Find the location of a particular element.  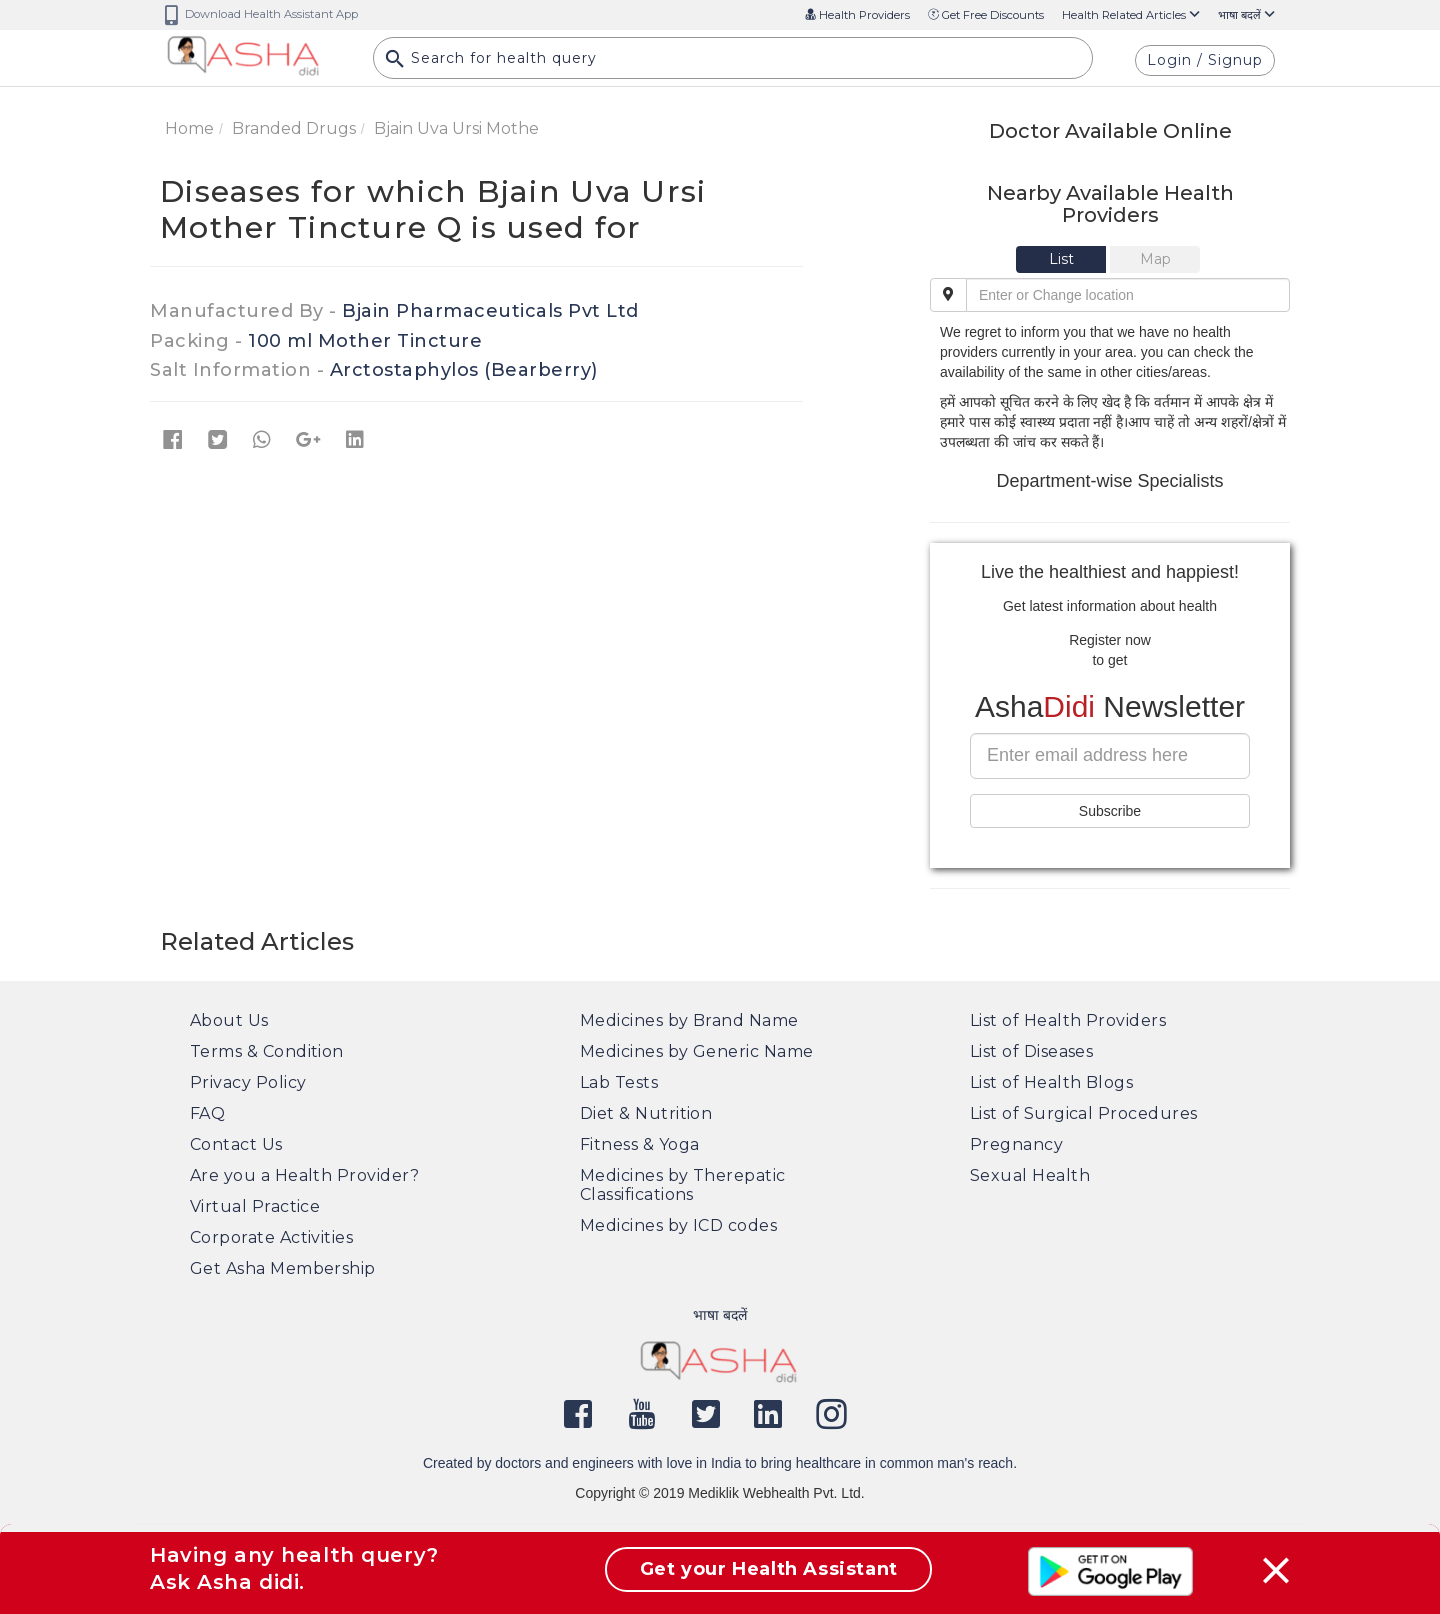

Medicines by ICD codes is located at coordinates (678, 1225).